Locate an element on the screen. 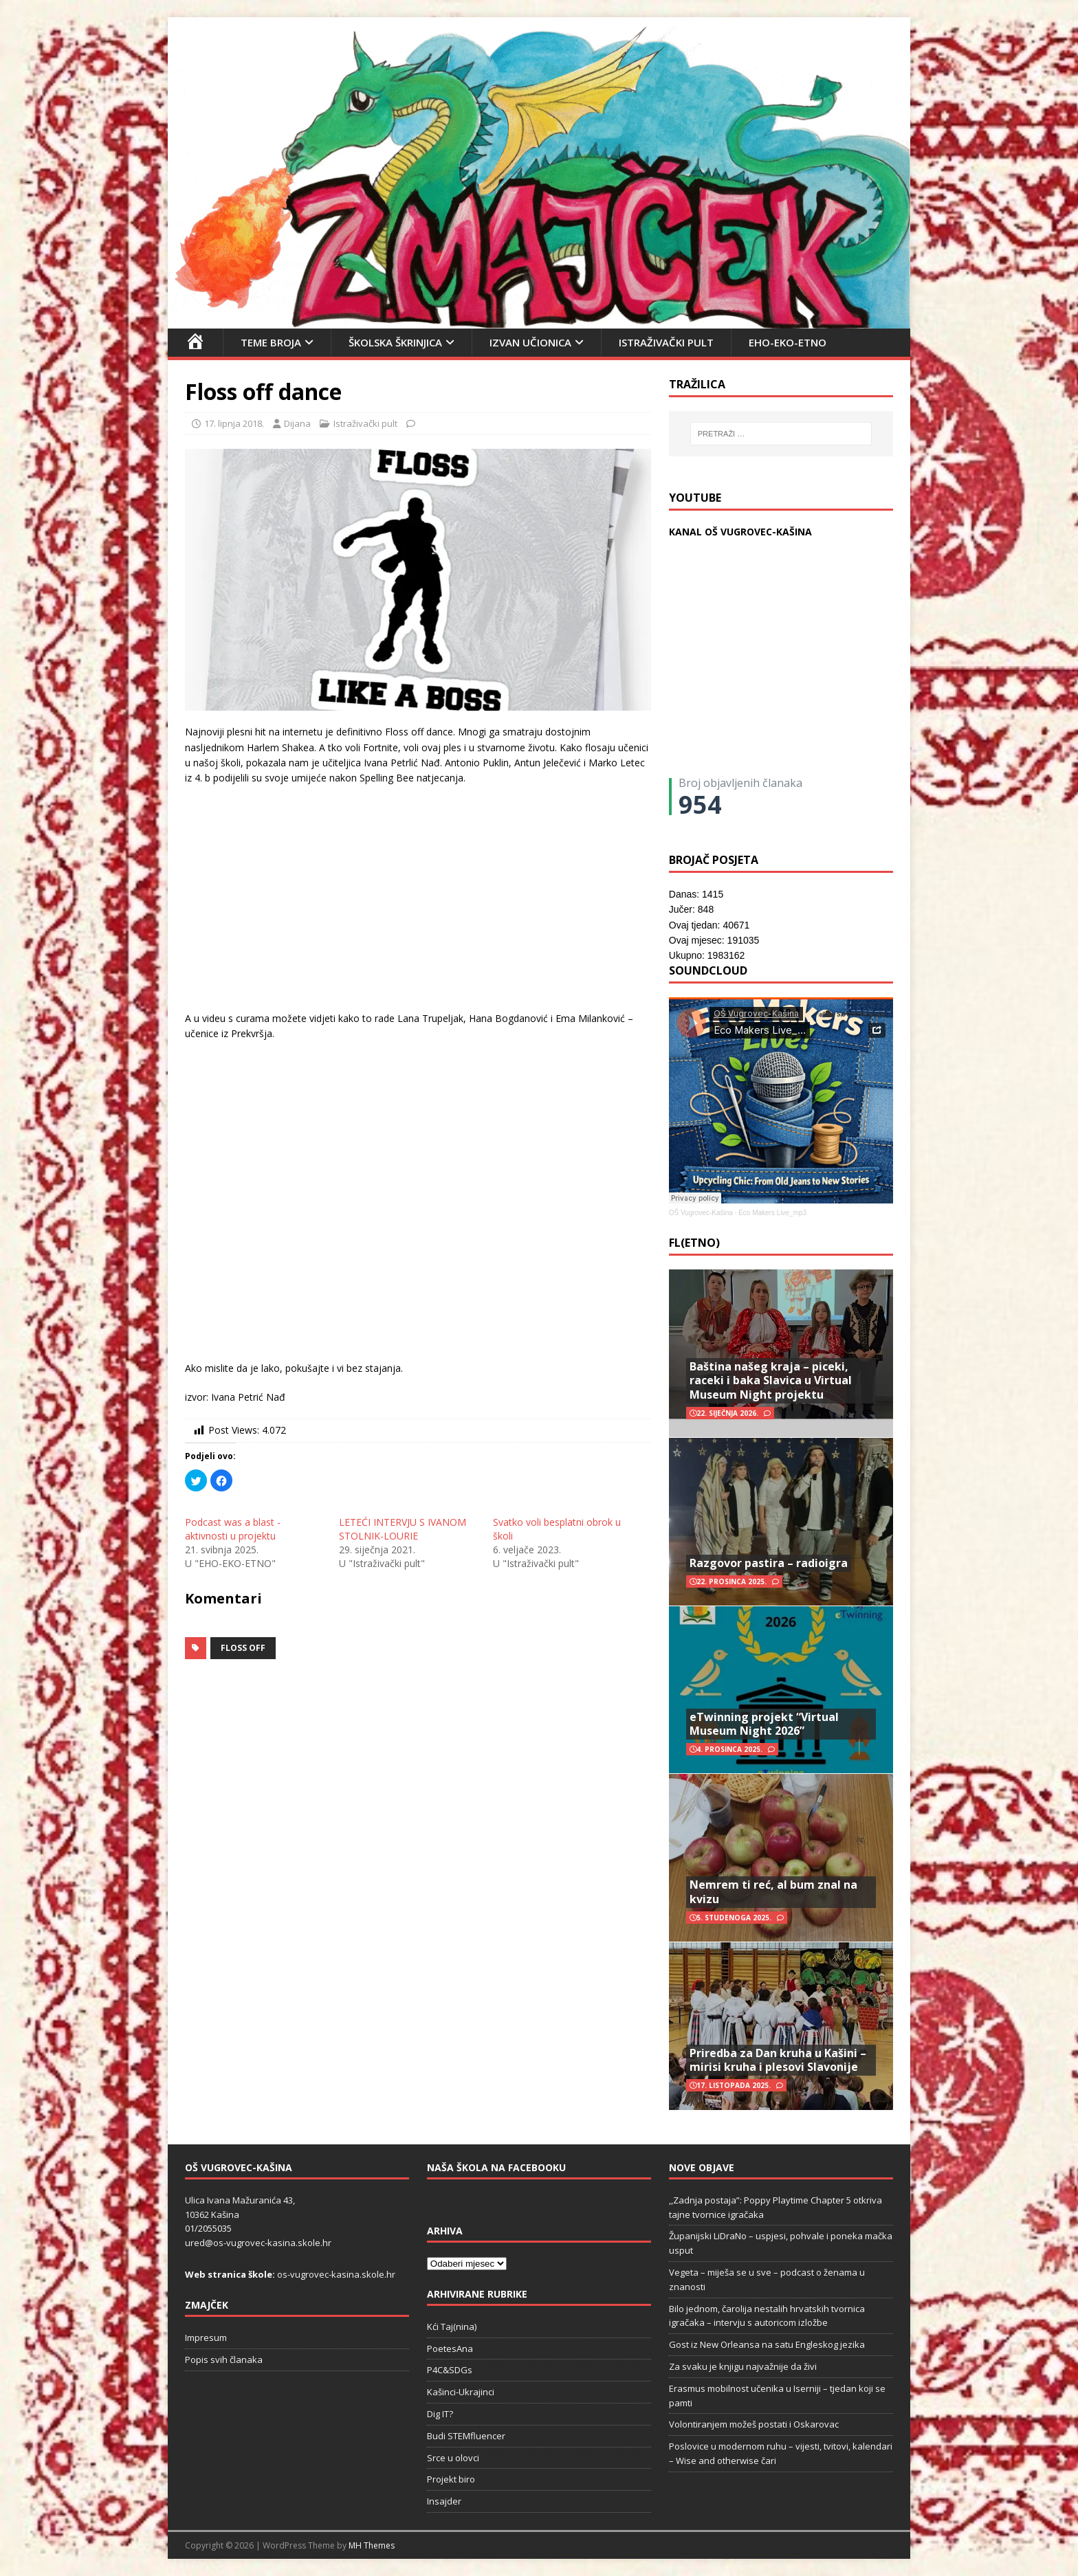  Istraživački pult is located at coordinates (666, 342).